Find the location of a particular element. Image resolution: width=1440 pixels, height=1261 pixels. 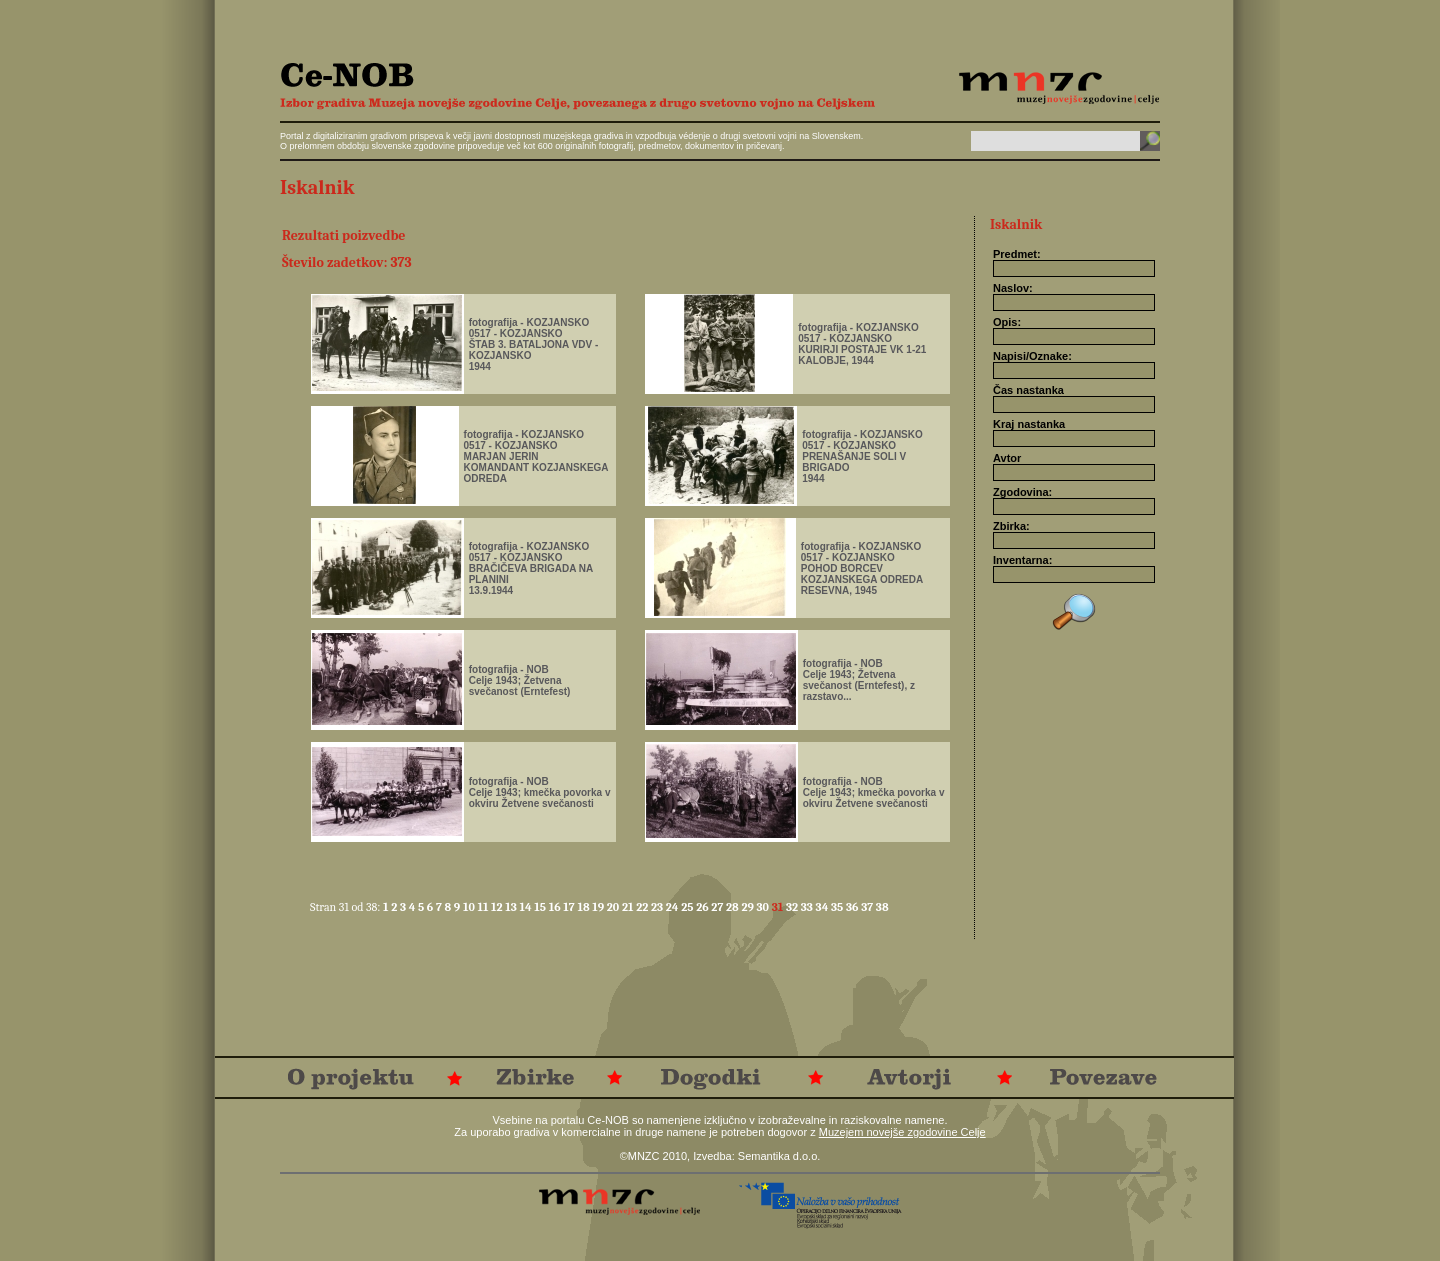

18 is located at coordinates (584, 907).